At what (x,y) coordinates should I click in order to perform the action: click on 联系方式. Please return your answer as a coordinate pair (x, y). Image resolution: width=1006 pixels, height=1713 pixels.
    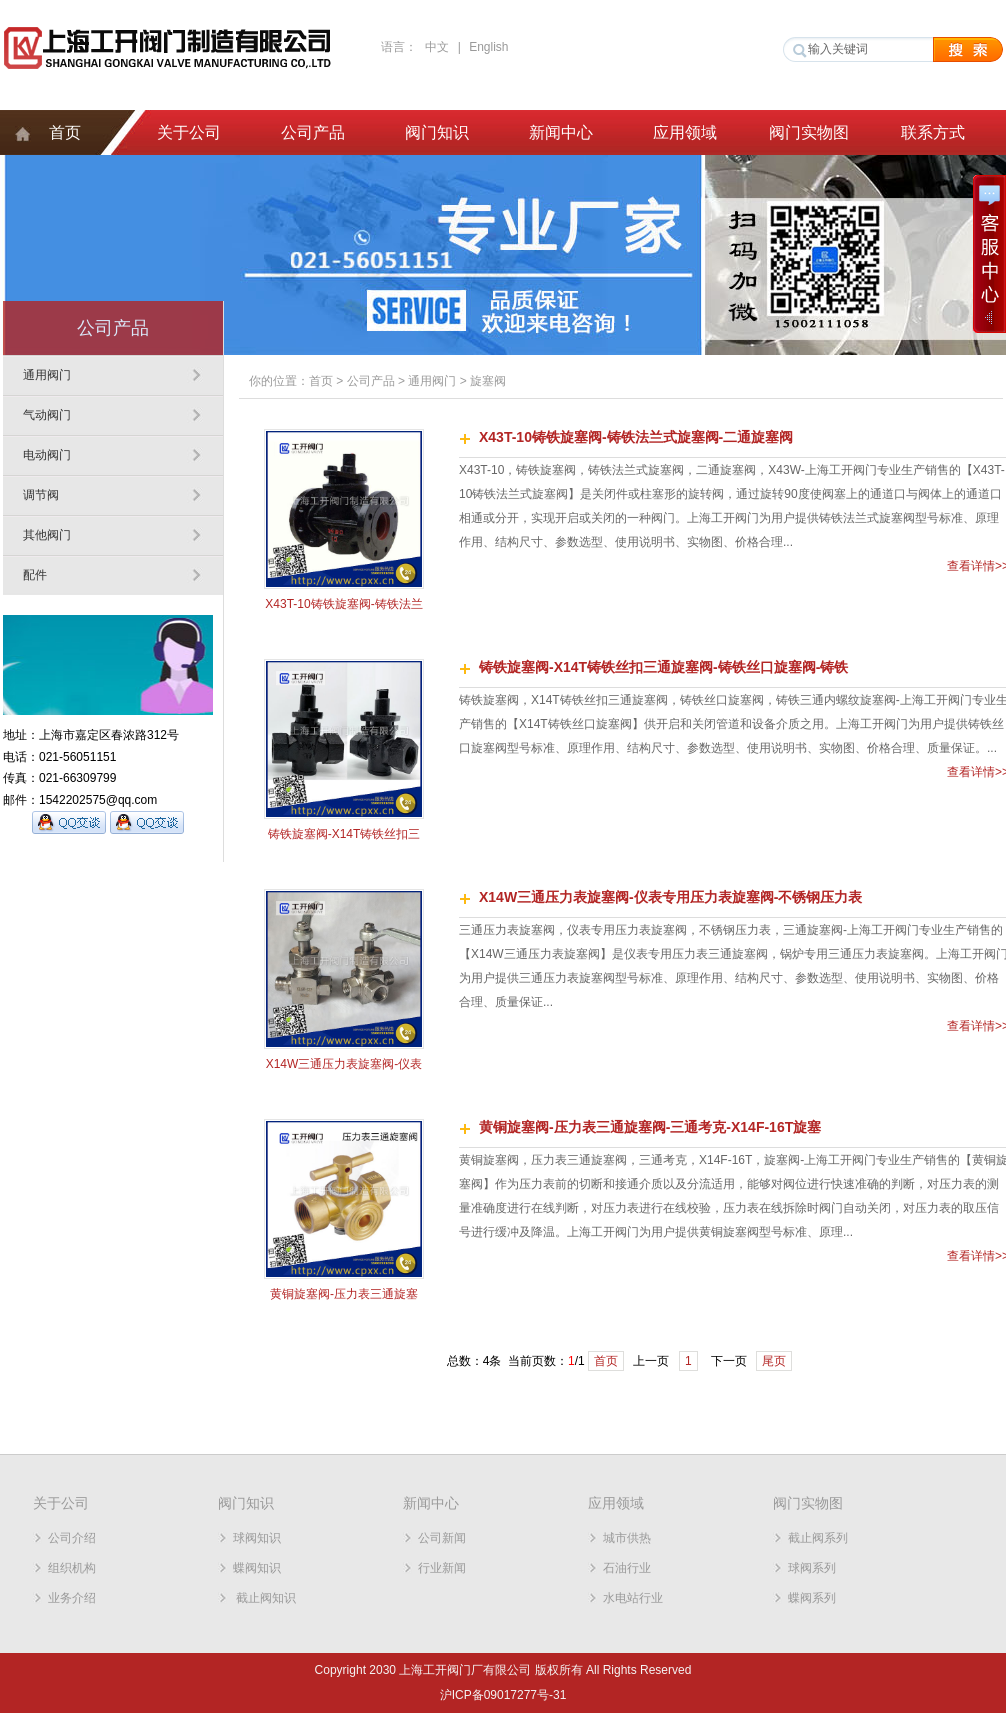
    Looking at the image, I should click on (933, 132).